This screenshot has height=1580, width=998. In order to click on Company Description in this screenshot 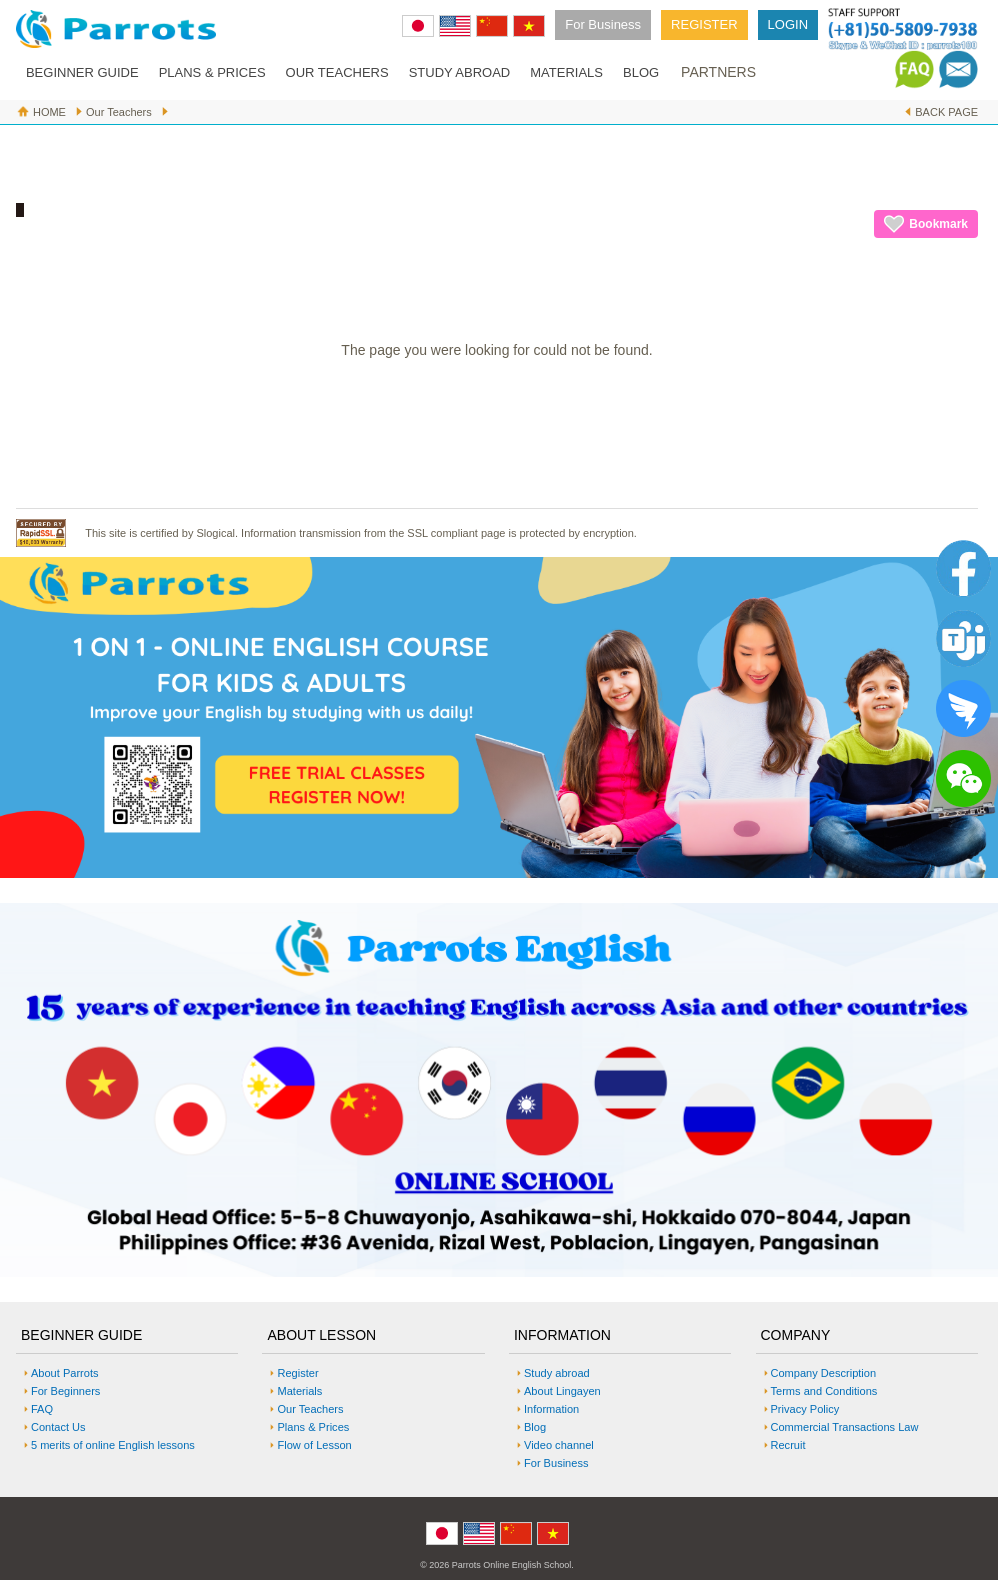, I will do `click(824, 1373)`.